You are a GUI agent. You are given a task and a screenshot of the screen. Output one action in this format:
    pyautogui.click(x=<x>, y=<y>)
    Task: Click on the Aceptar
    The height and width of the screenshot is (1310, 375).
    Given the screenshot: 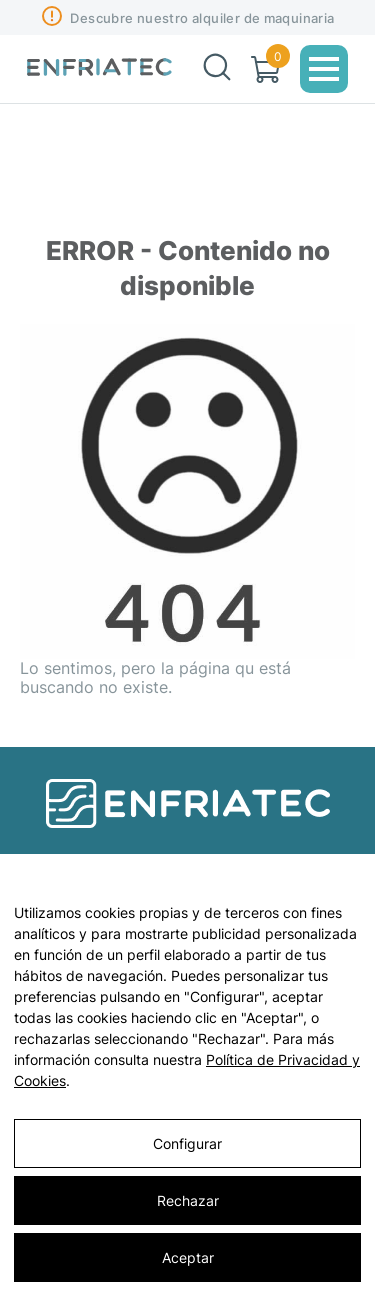 What is the action you would take?
    pyautogui.click(x=188, y=1257)
    